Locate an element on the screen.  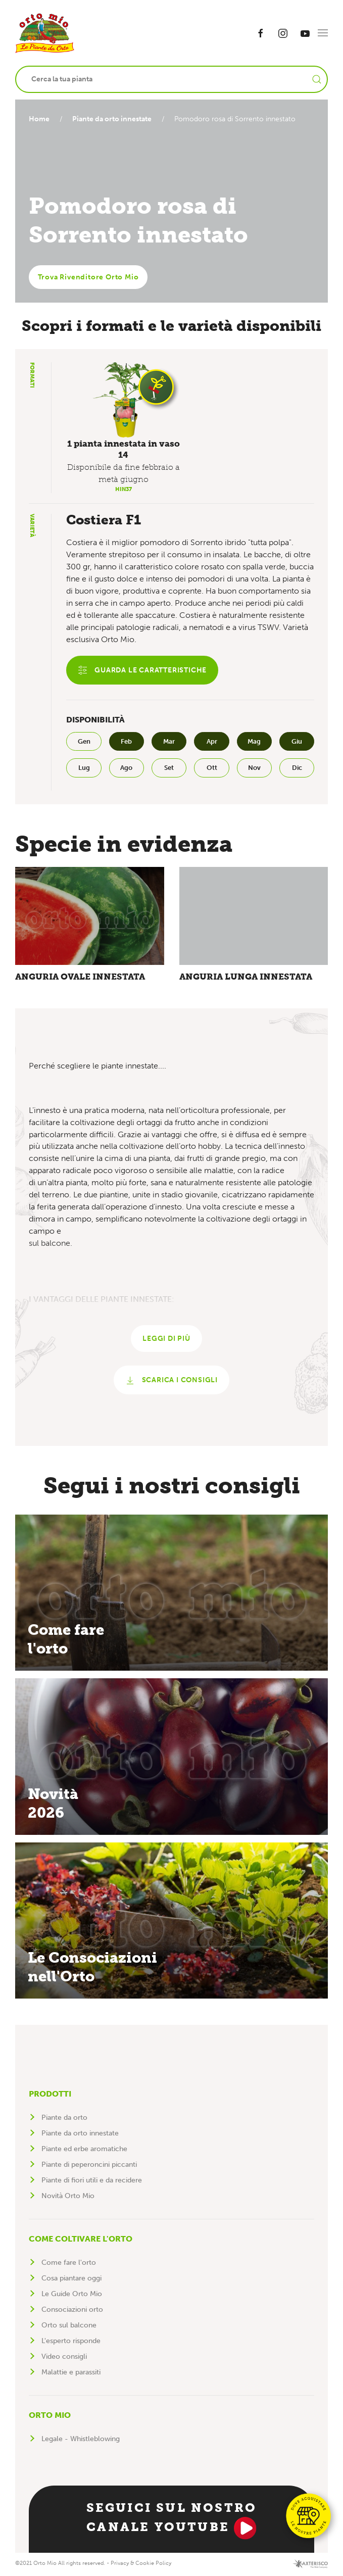
Piante da orto is located at coordinates (64, 2119).